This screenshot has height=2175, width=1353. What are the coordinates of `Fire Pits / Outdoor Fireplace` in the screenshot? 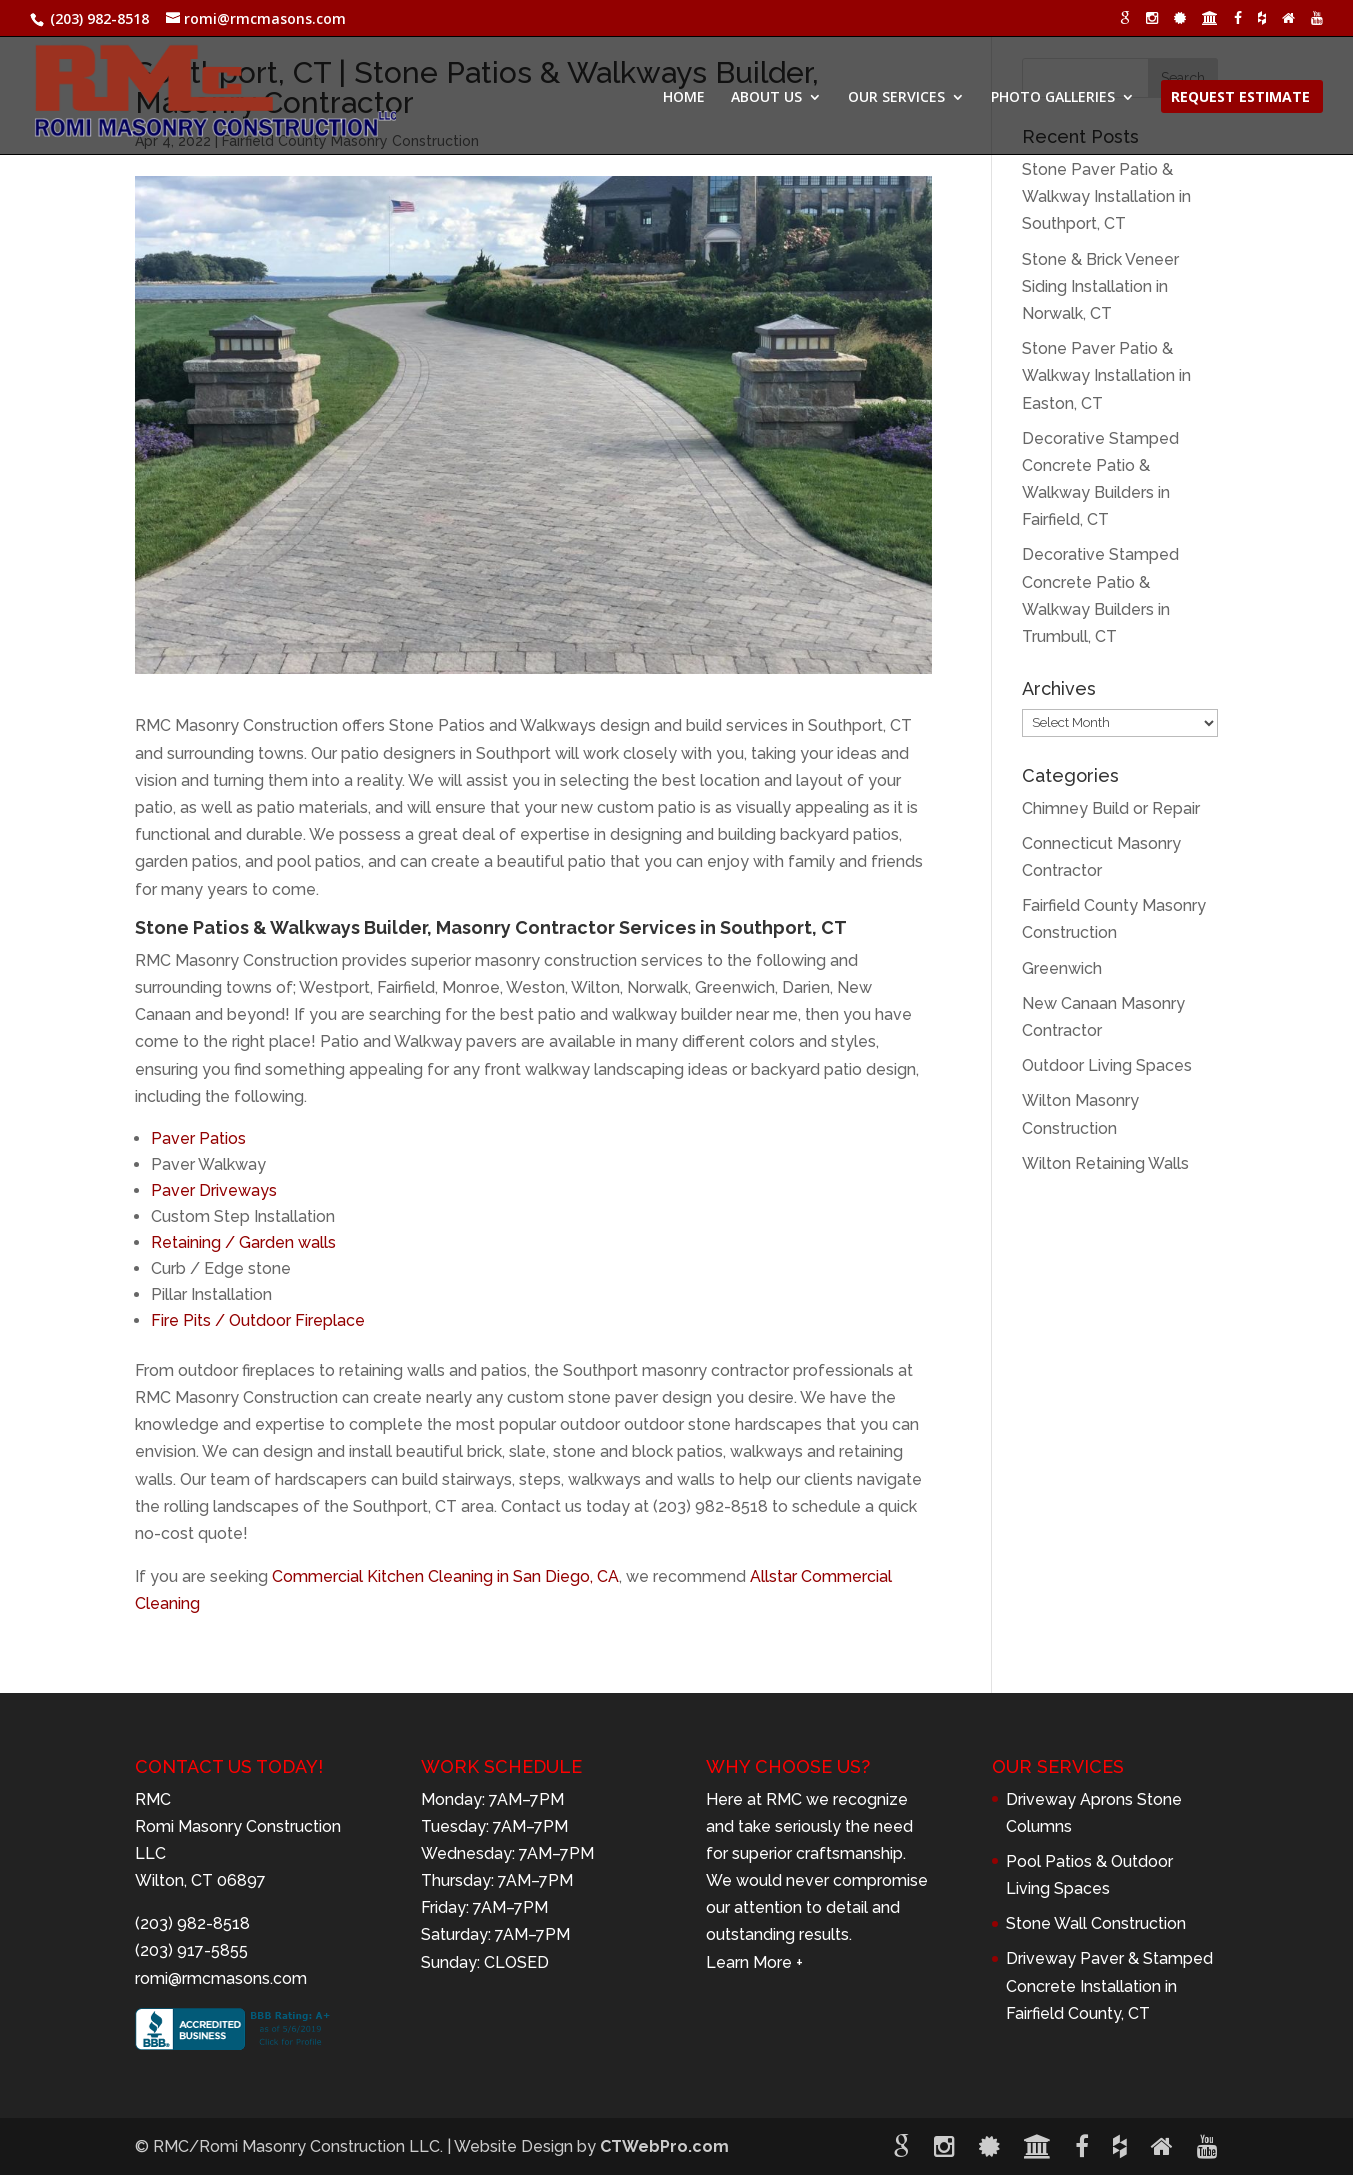 It's located at (258, 1320).